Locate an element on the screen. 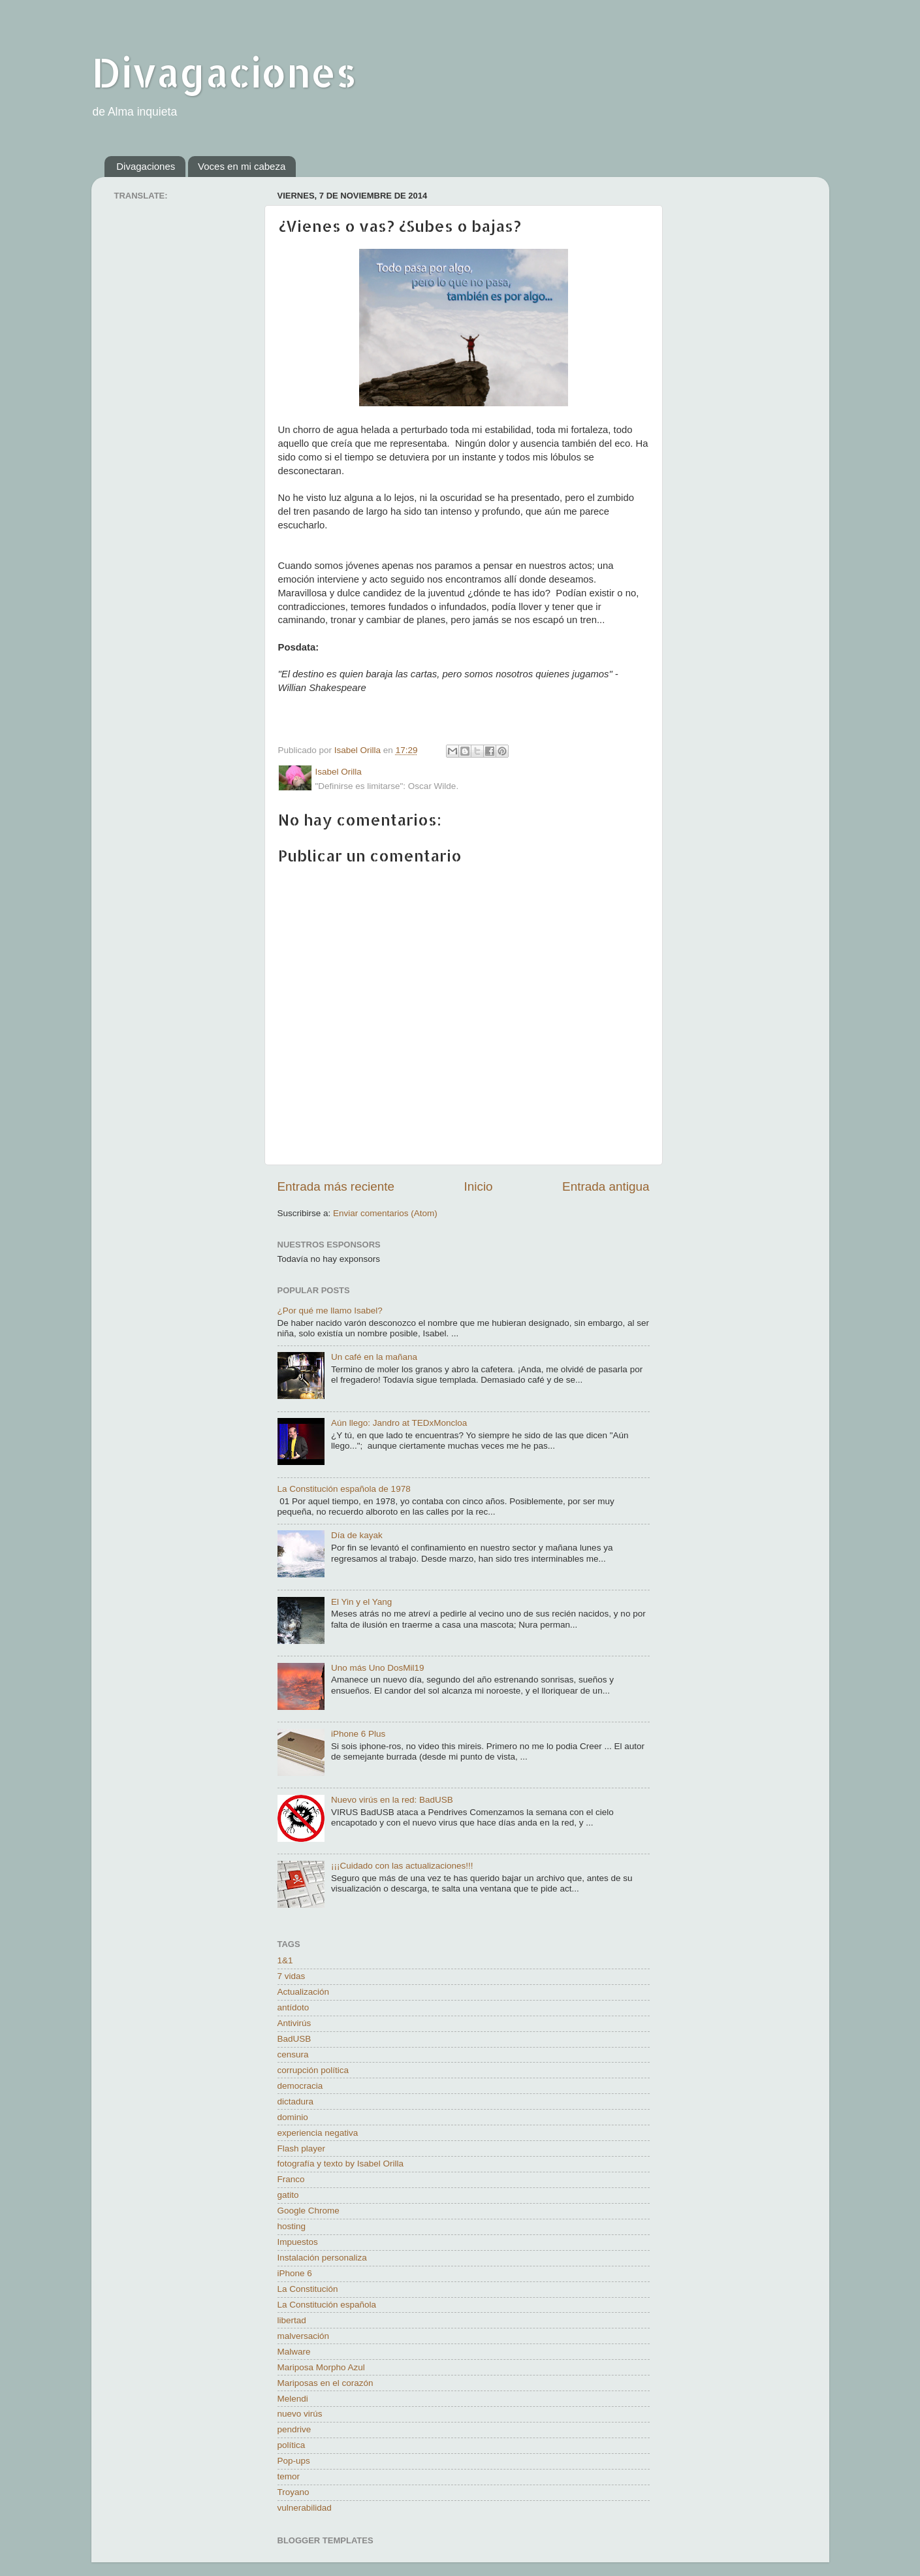 This screenshot has height=2576, width=920. dictadura is located at coordinates (296, 2101).